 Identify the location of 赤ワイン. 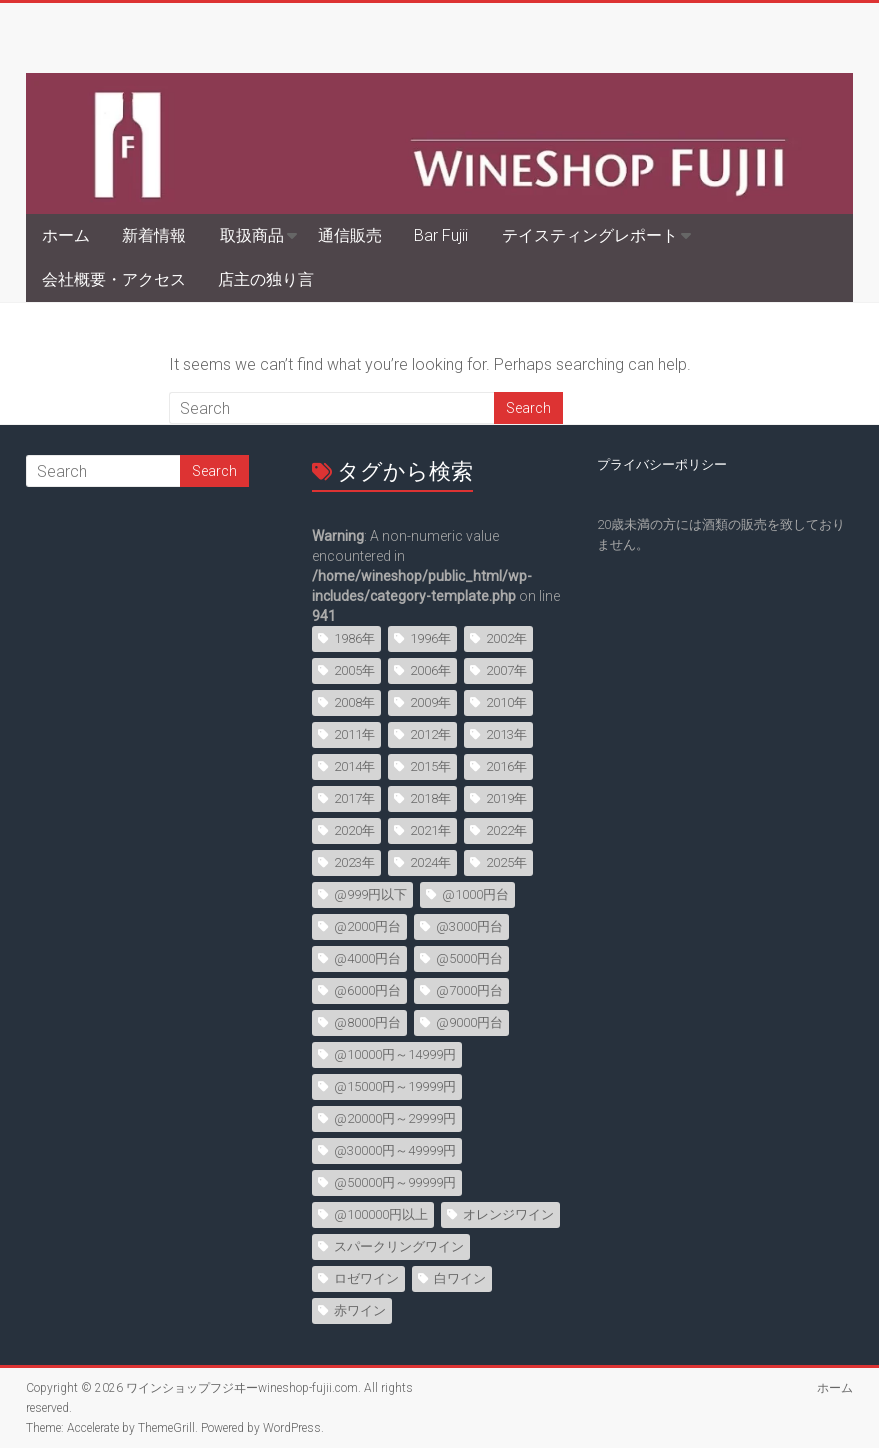
(360, 1310).